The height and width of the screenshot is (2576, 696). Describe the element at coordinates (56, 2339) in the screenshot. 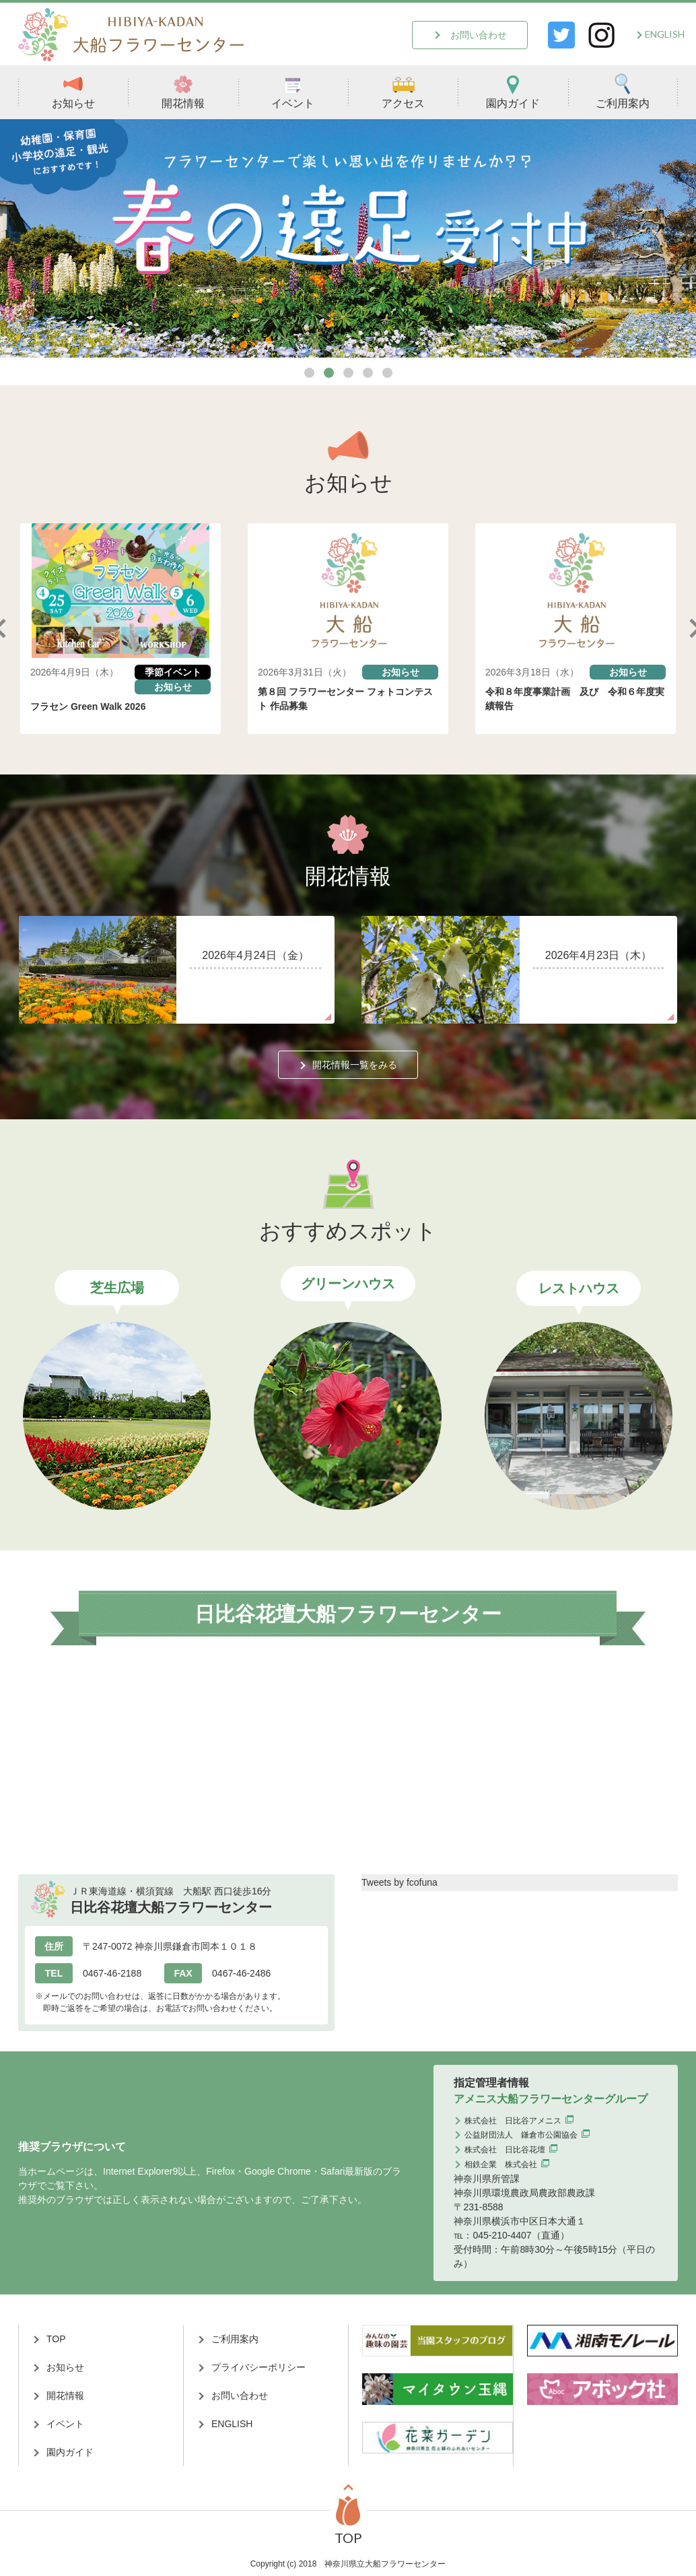

I see `TOP` at that location.